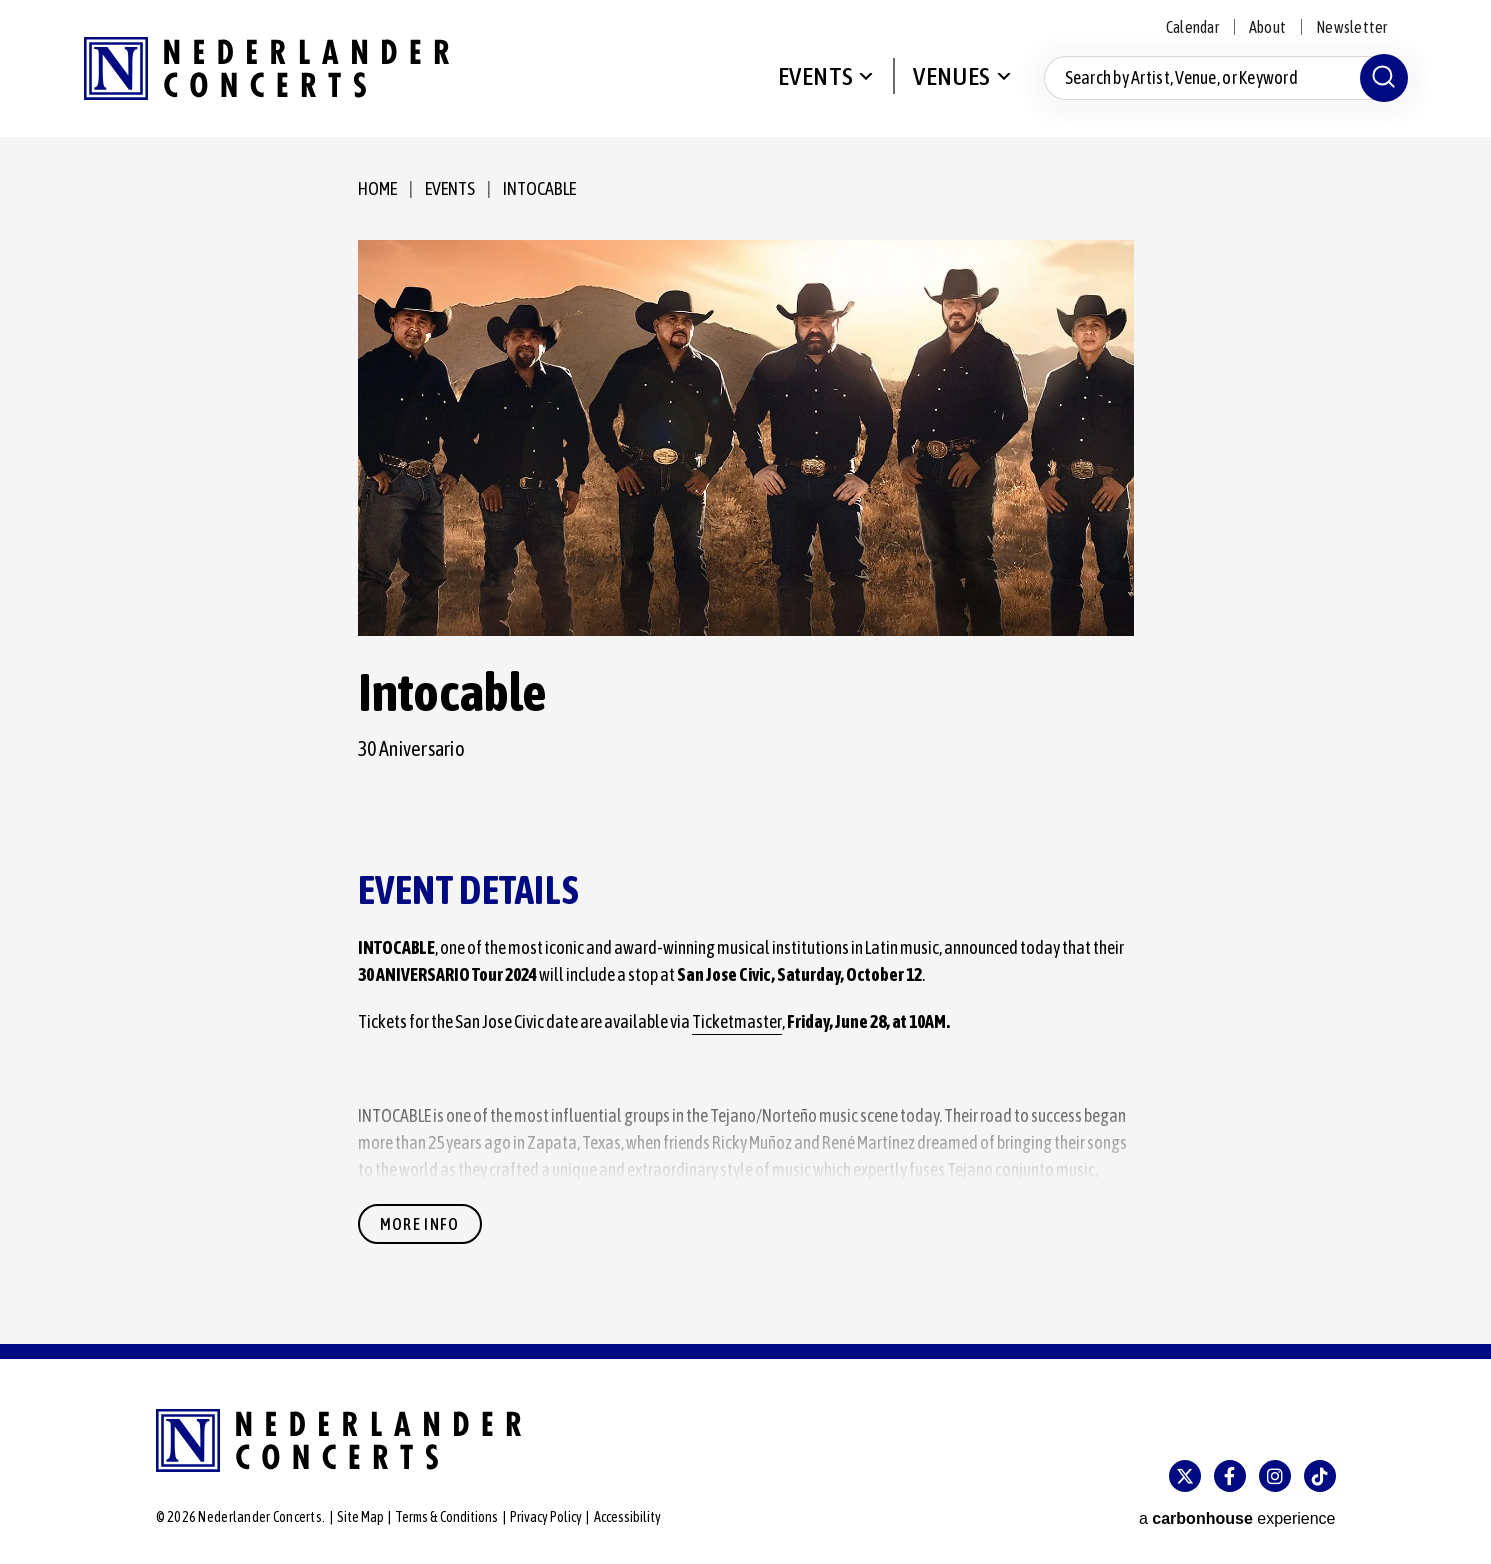  I want to click on Privacy Policy, so click(546, 1517).